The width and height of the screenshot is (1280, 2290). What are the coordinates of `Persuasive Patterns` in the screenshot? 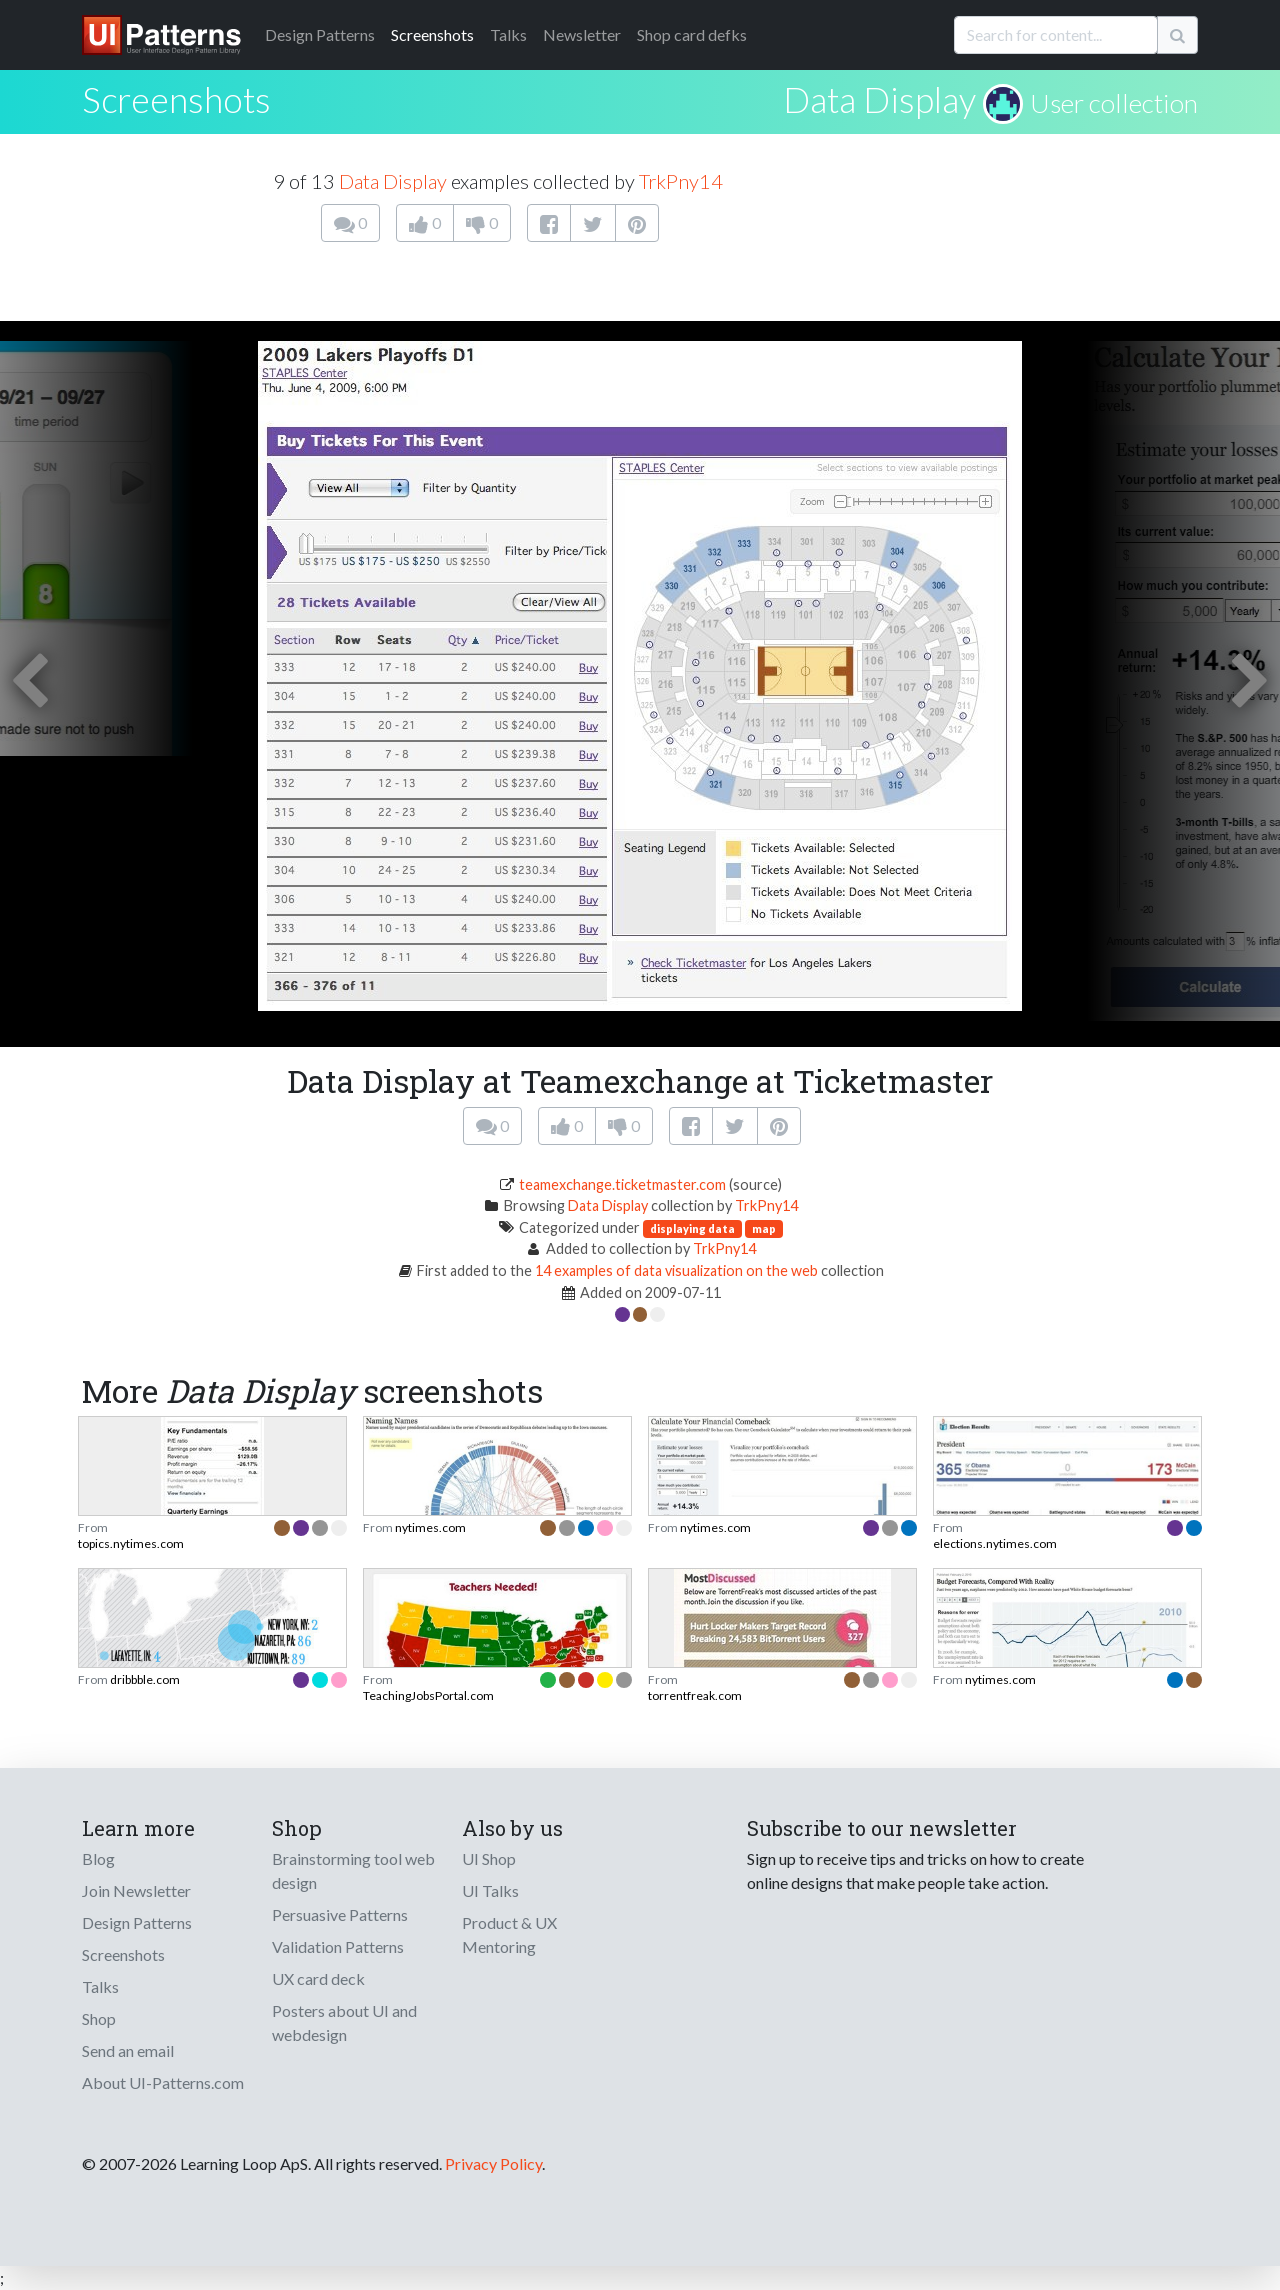 It's located at (340, 1914).